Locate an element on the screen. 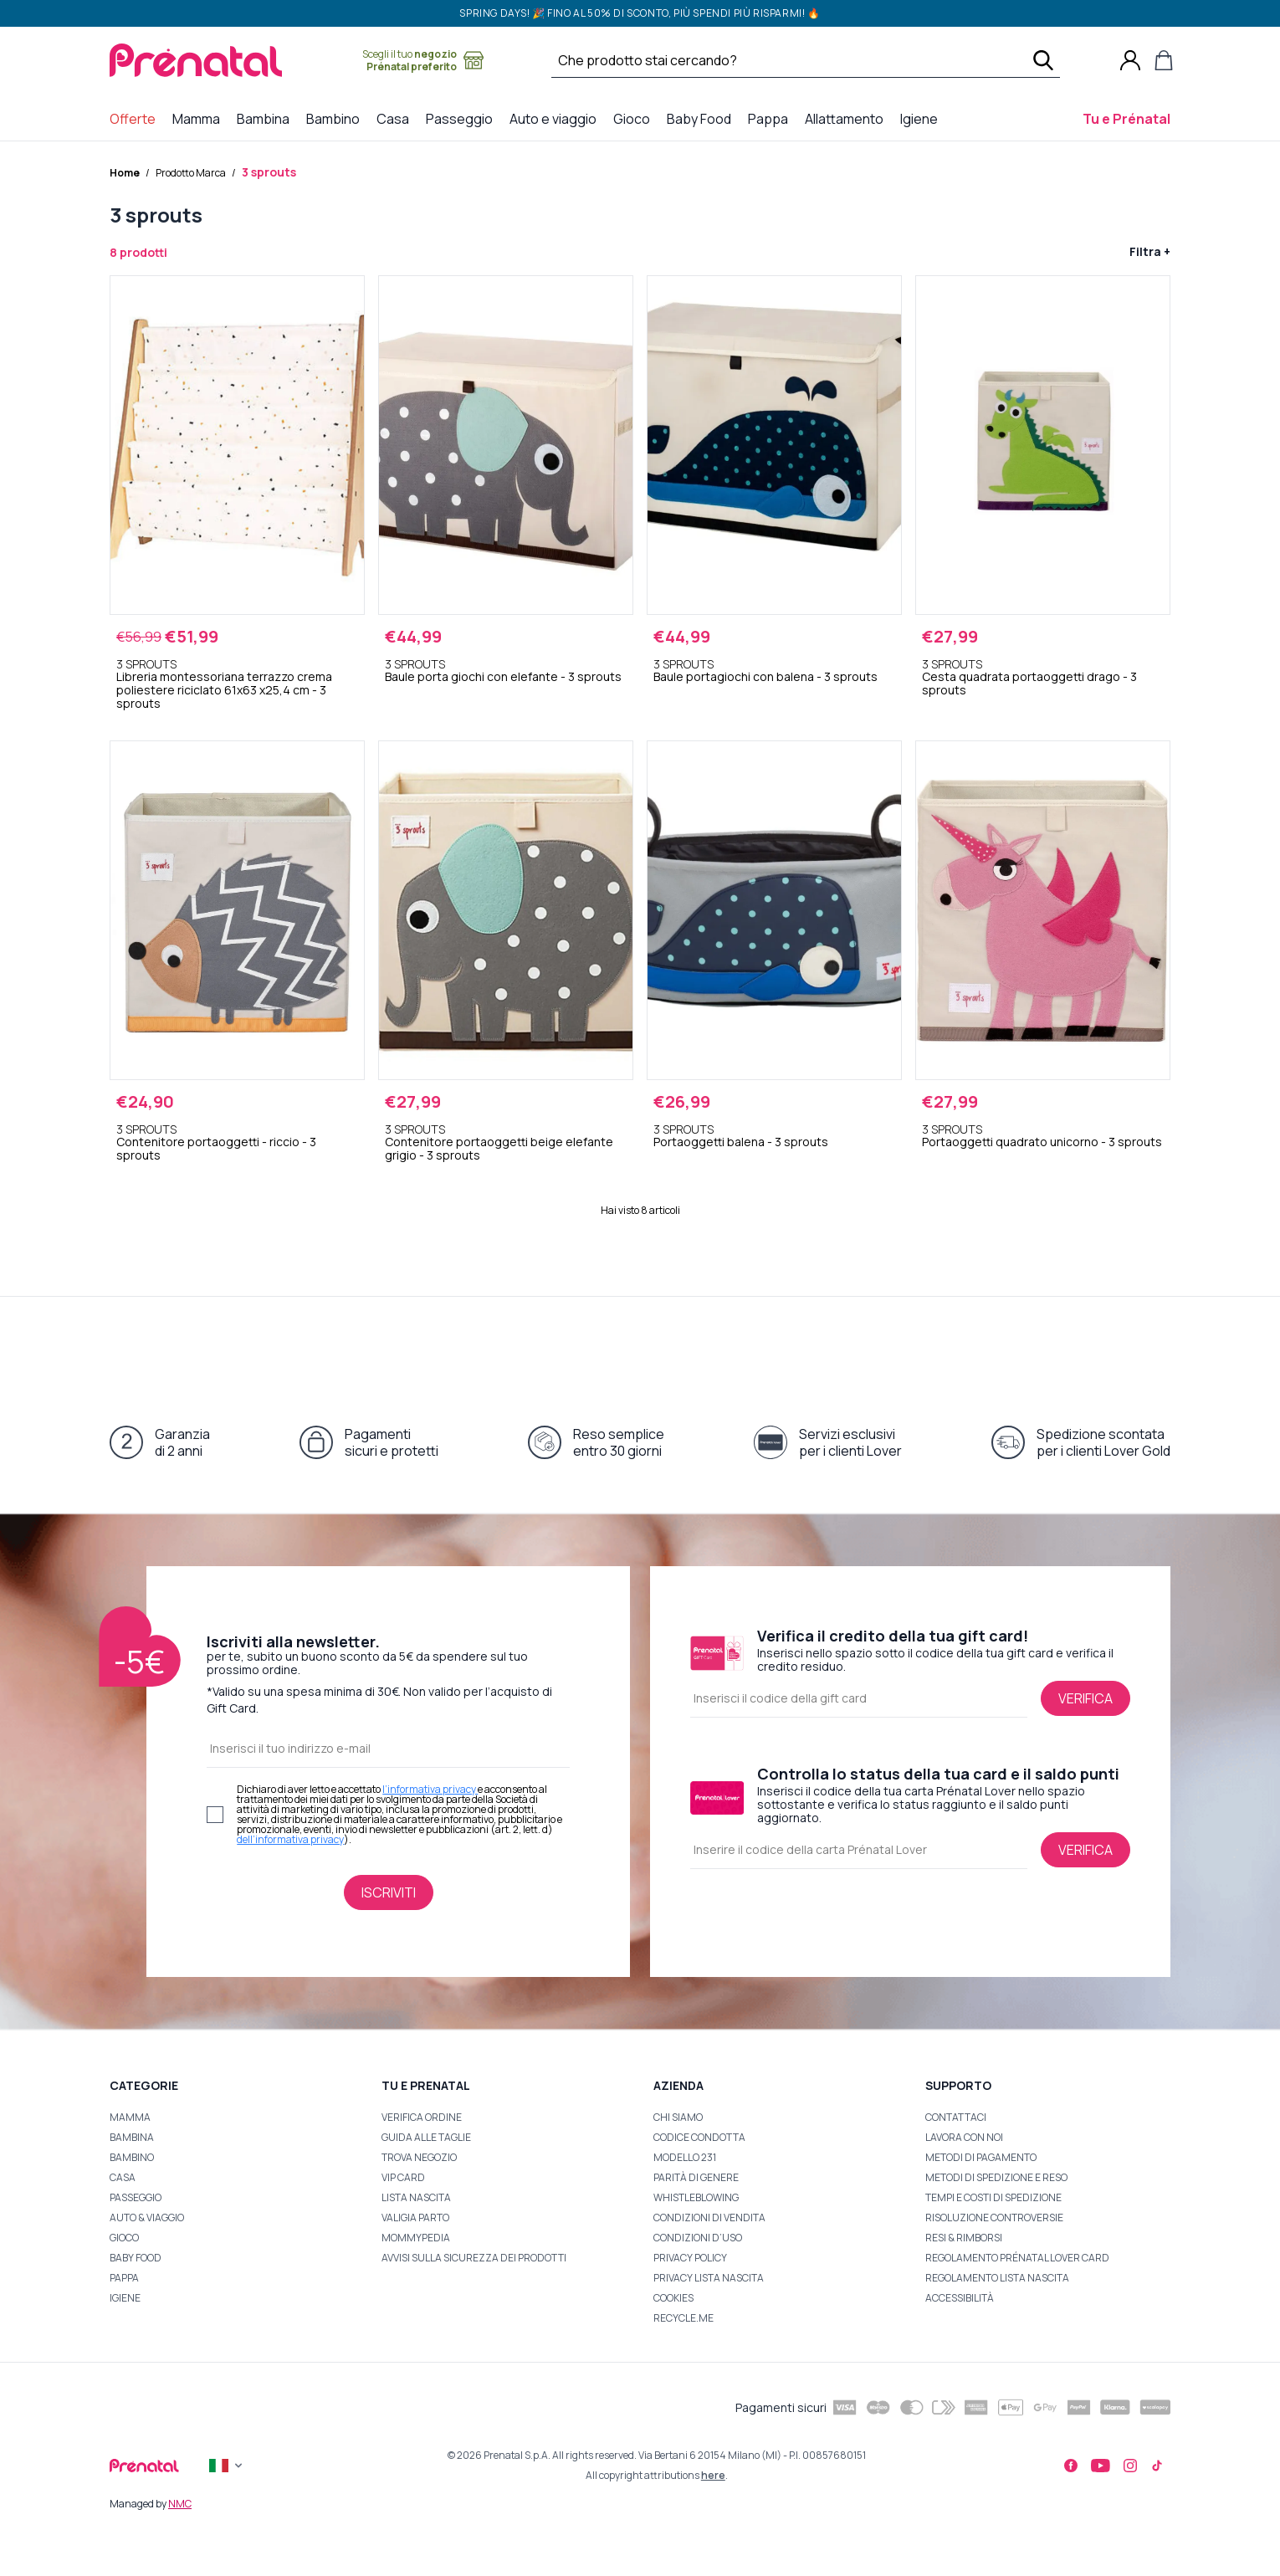  Offerte [menuitem] is located at coordinates (136, 118).